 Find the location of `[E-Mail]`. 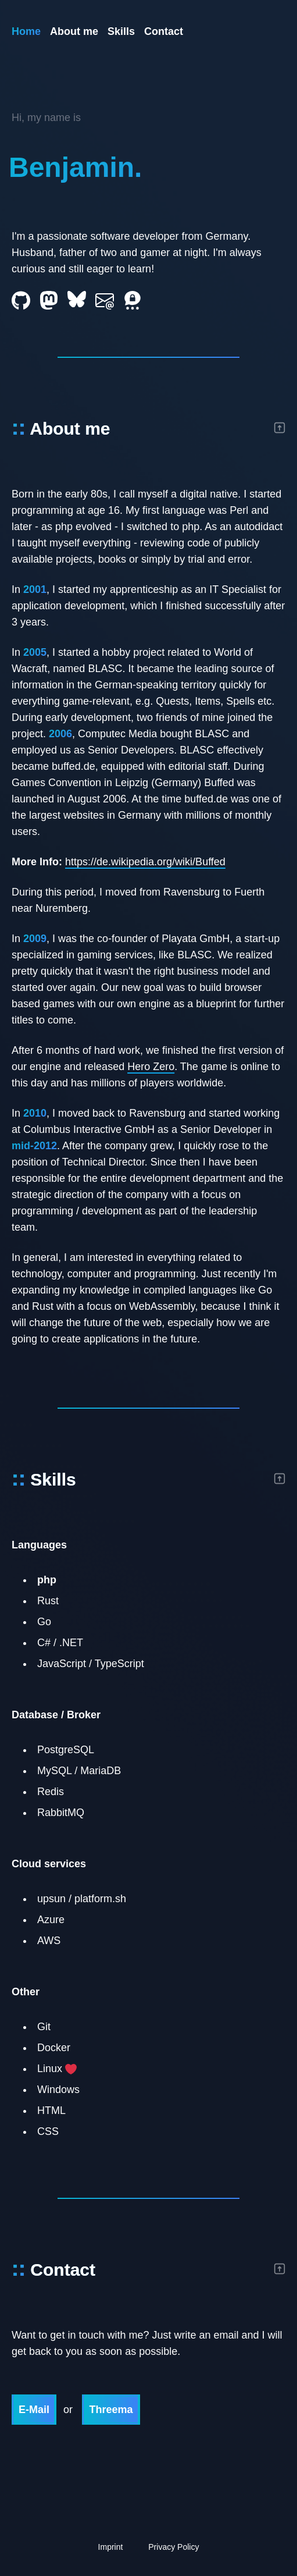

[E-Mail] is located at coordinates (104, 300).